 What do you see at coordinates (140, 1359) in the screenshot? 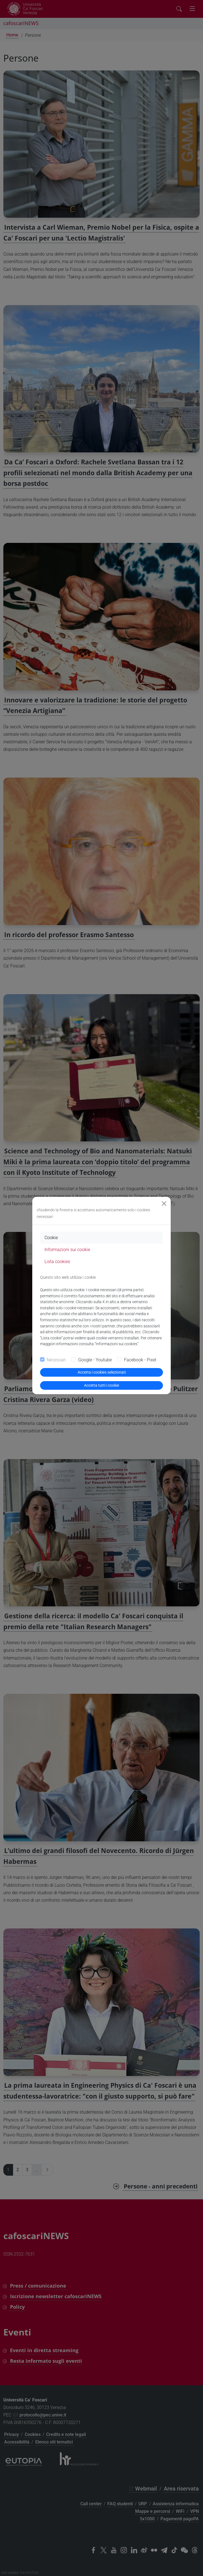
I see `Facebook - Pixel` at bounding box center [140, 1359].